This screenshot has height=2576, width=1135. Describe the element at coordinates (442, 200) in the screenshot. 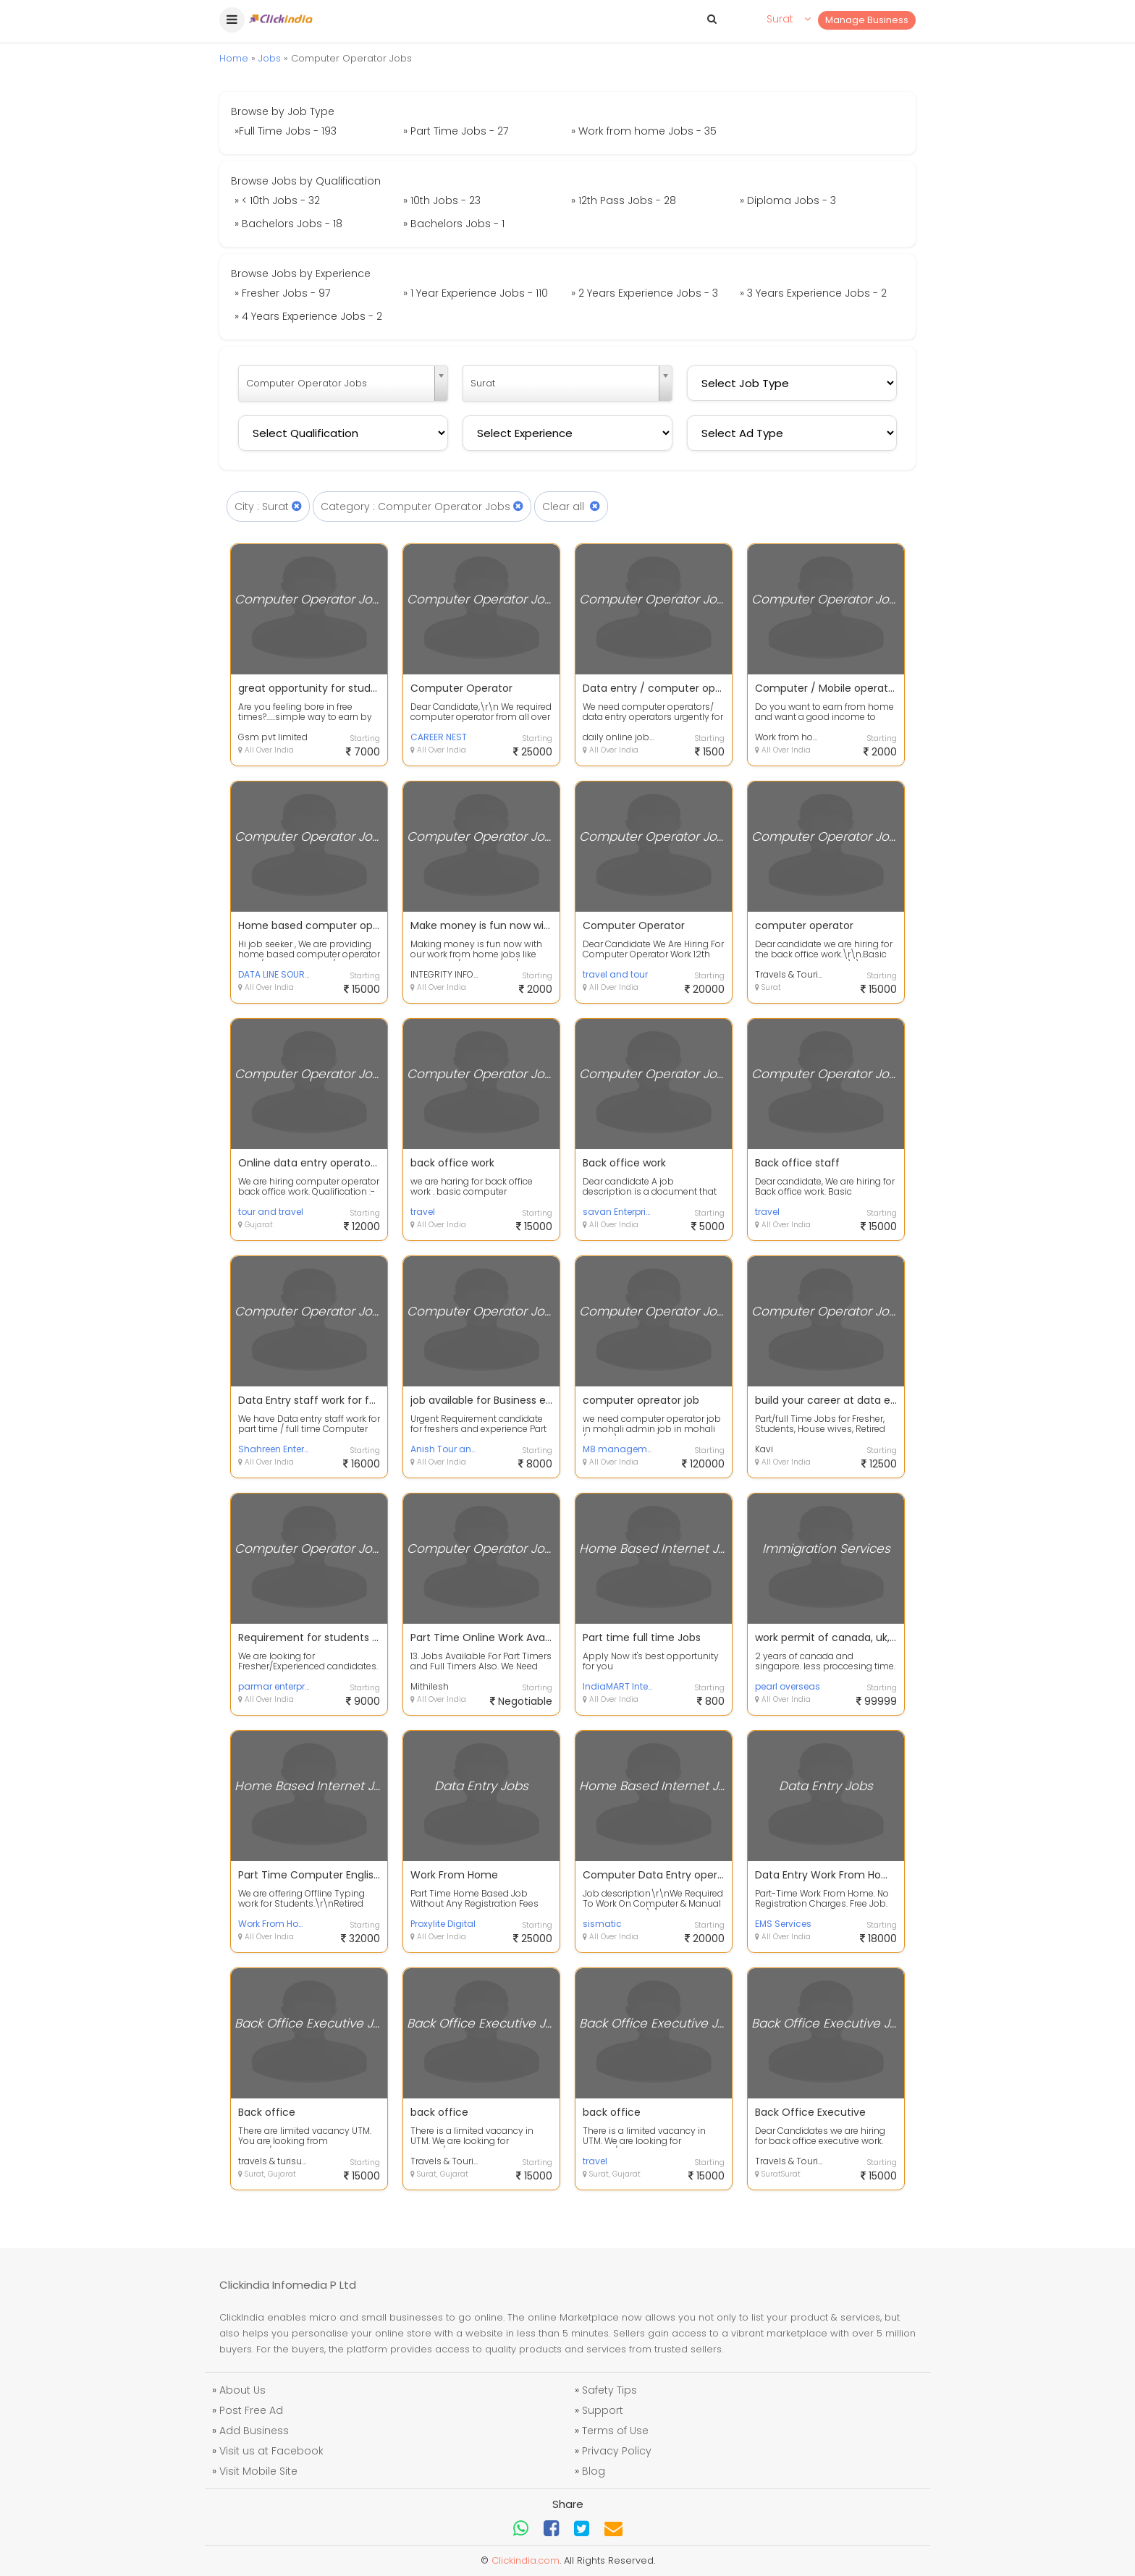

I see `» 10th Jobs - 23` at that location.